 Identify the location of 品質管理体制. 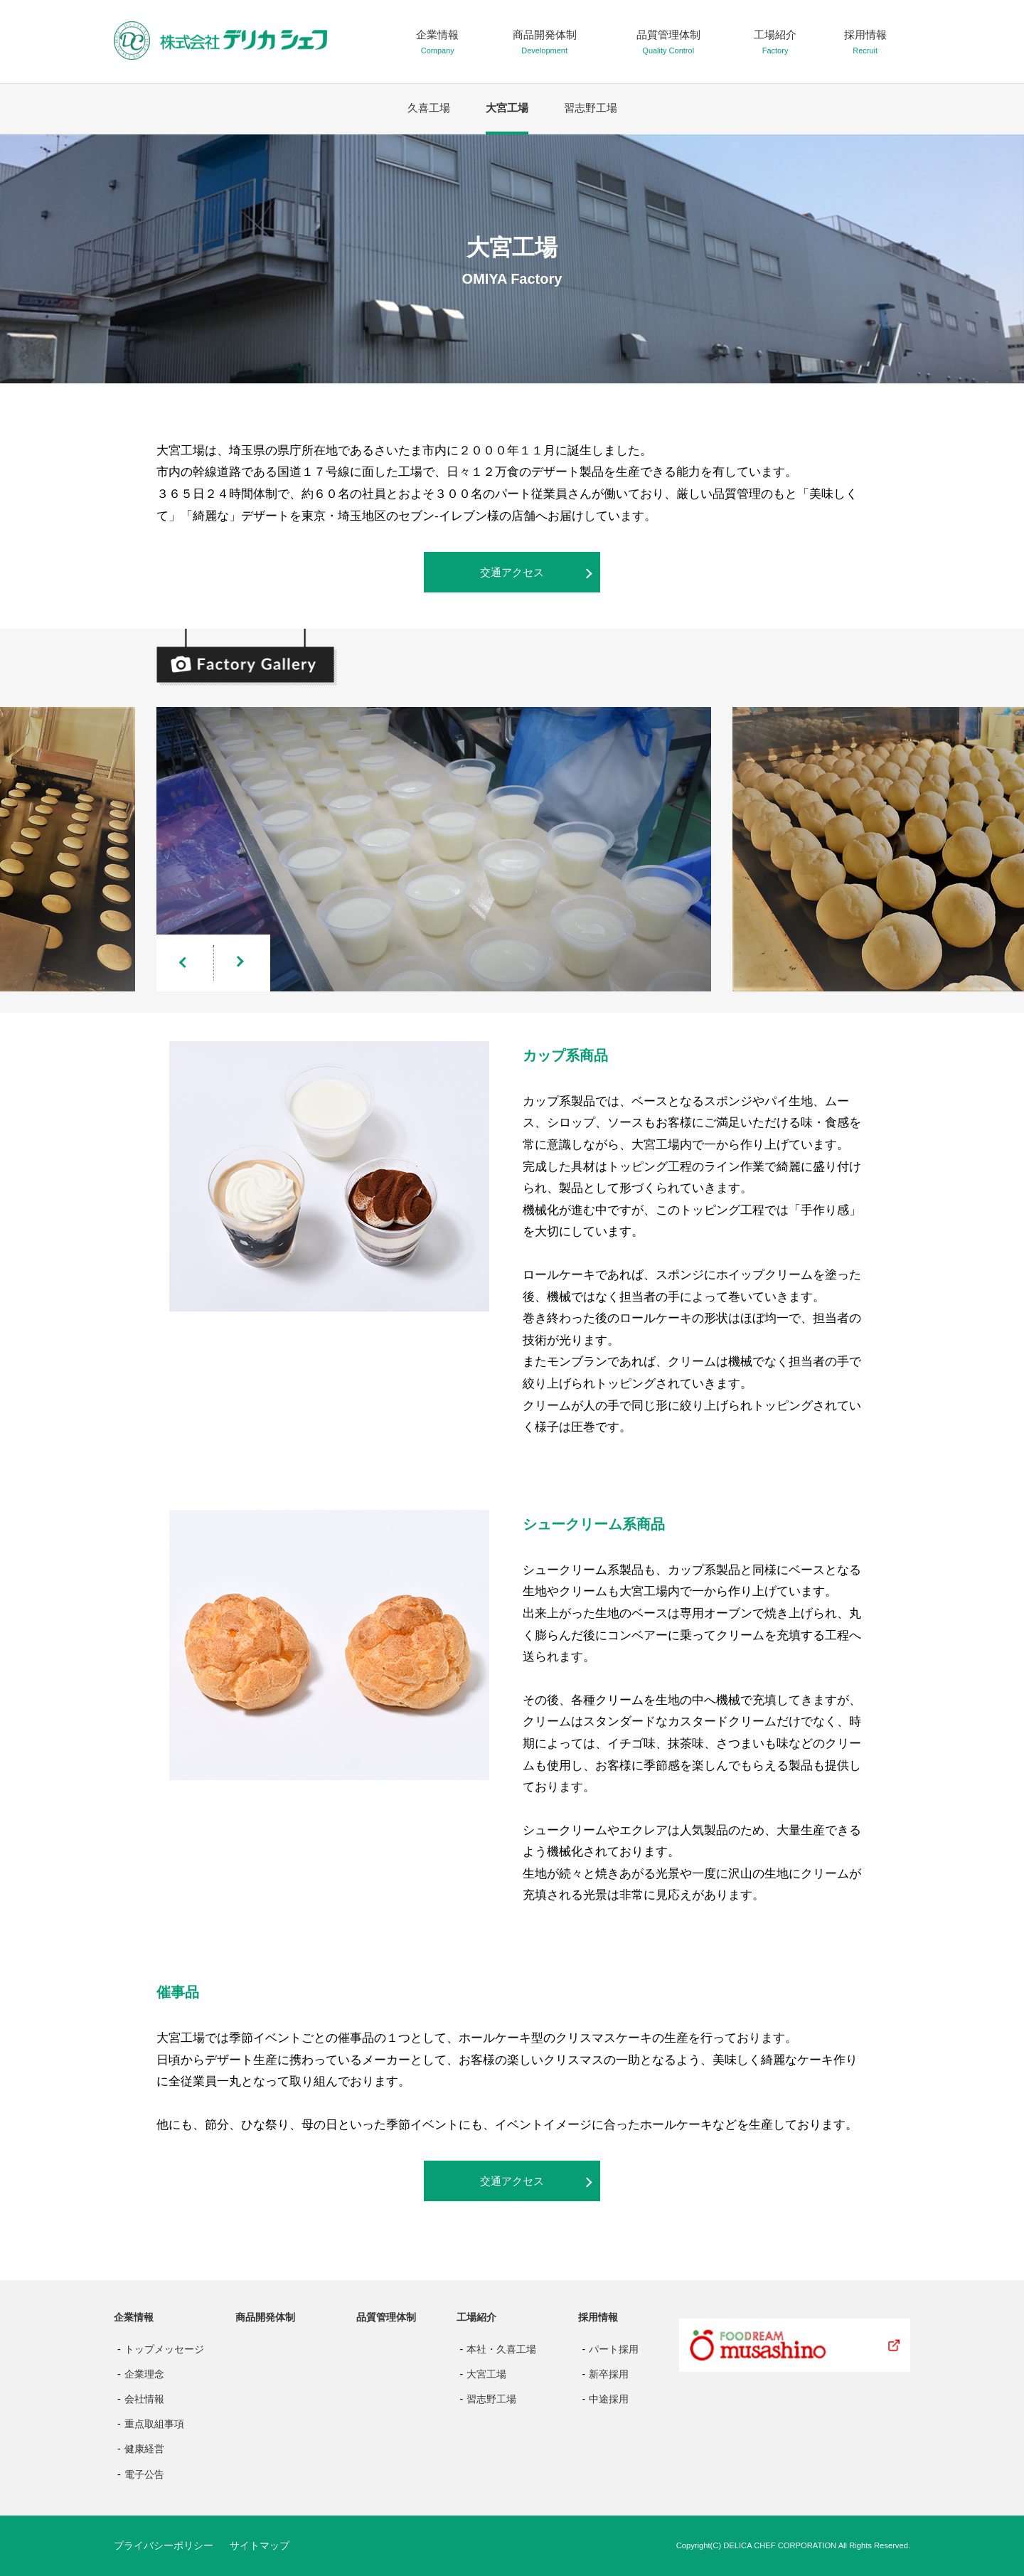
(386, 2317).